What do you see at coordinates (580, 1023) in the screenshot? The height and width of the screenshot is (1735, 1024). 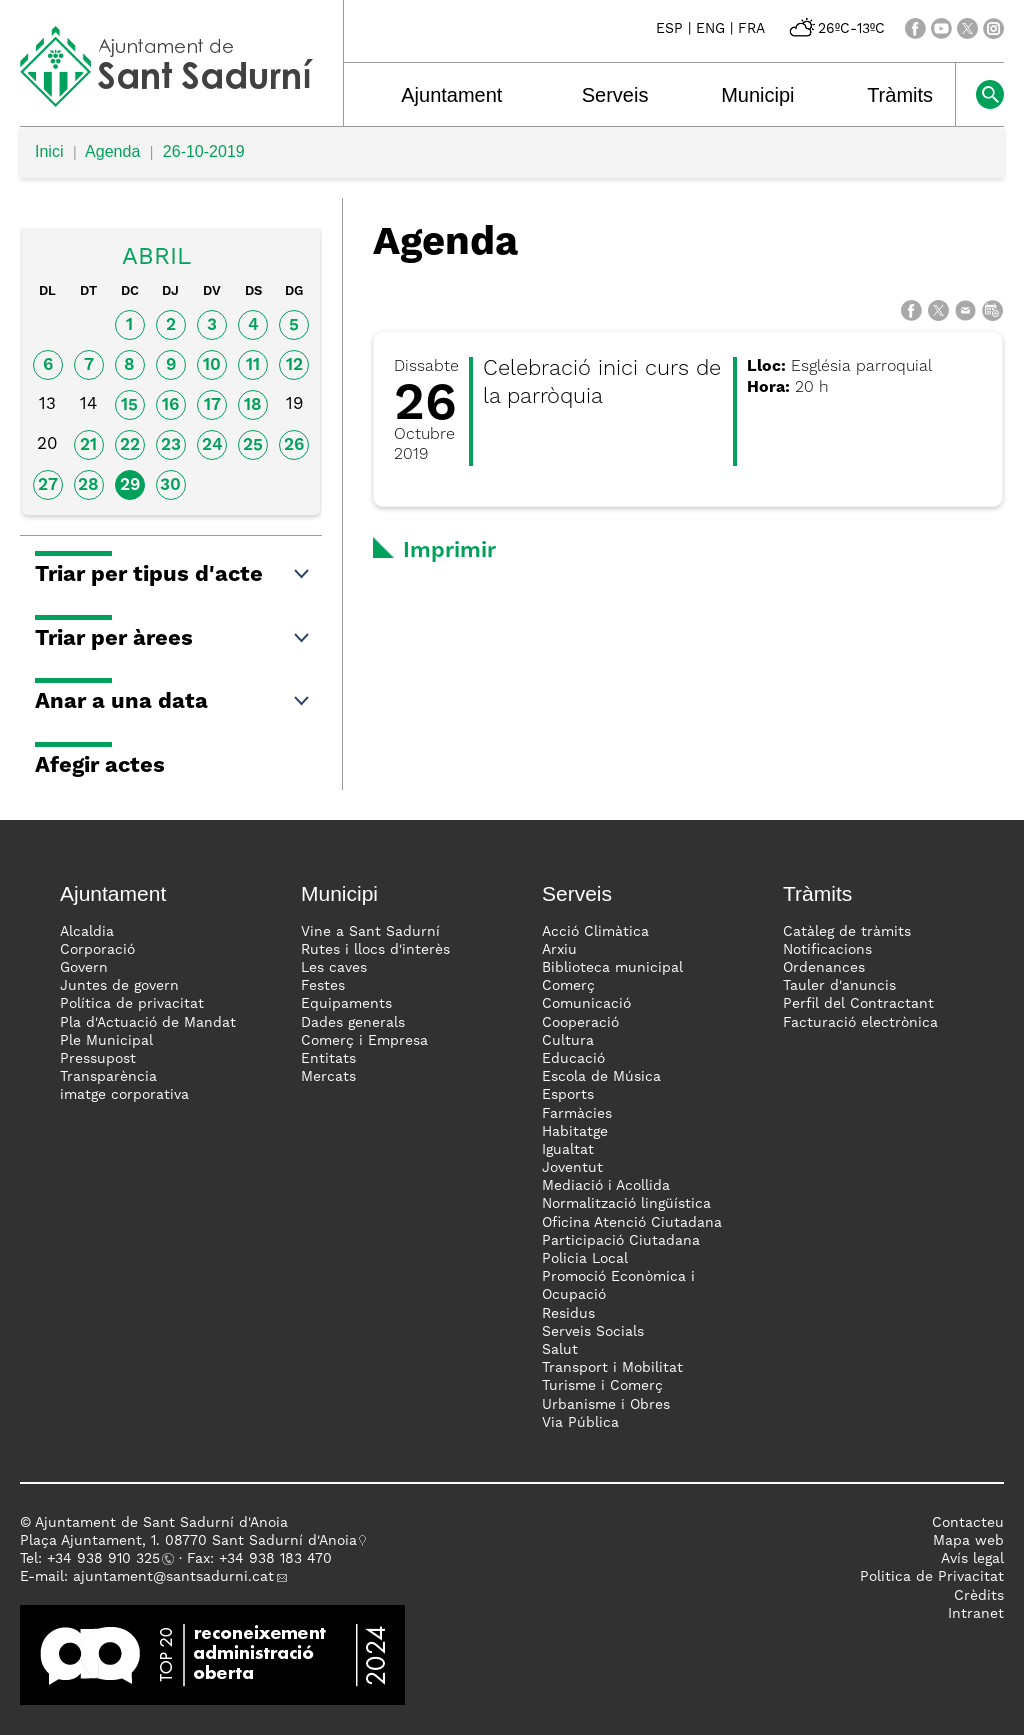 I see `Cooperació` at bounding box center [580, 1023].